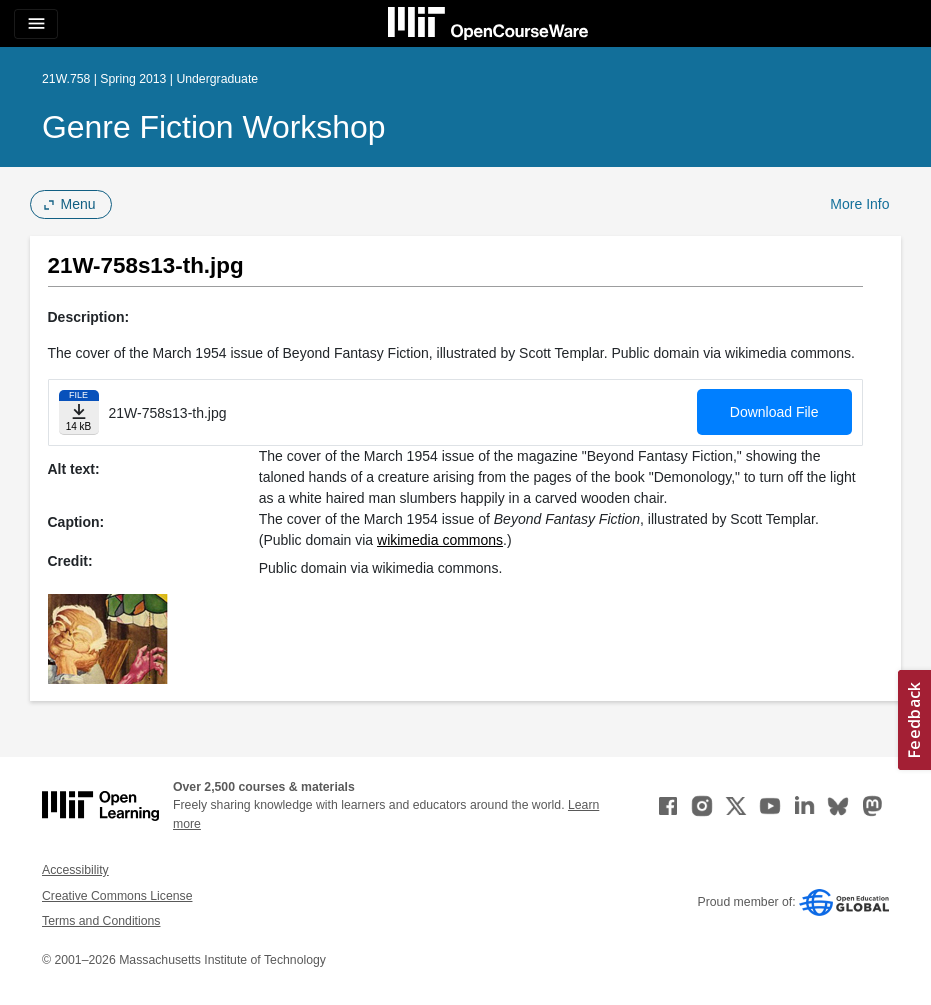 This screenshot has height=1005, width=931. I want to click on Accessibility, so click(75, 870).